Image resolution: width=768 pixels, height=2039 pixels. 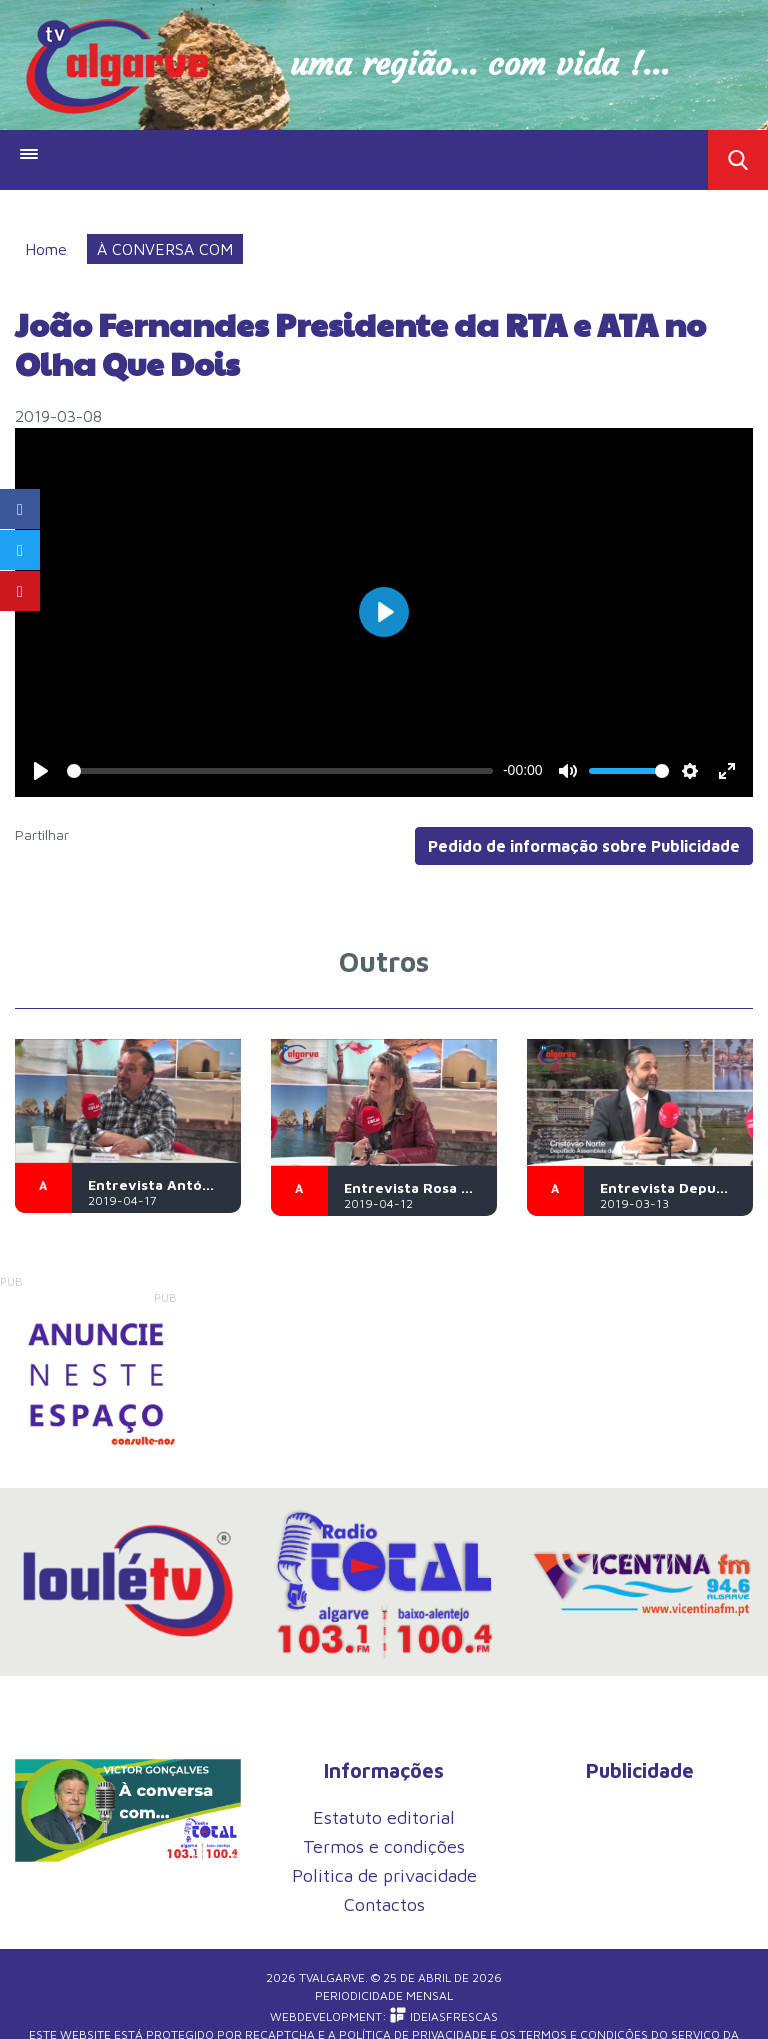 What do you see at coordinates (584, 846) in the screenshot?
I see `Pedido de informação sobre Publicidade` at bounding box center [584, 846].